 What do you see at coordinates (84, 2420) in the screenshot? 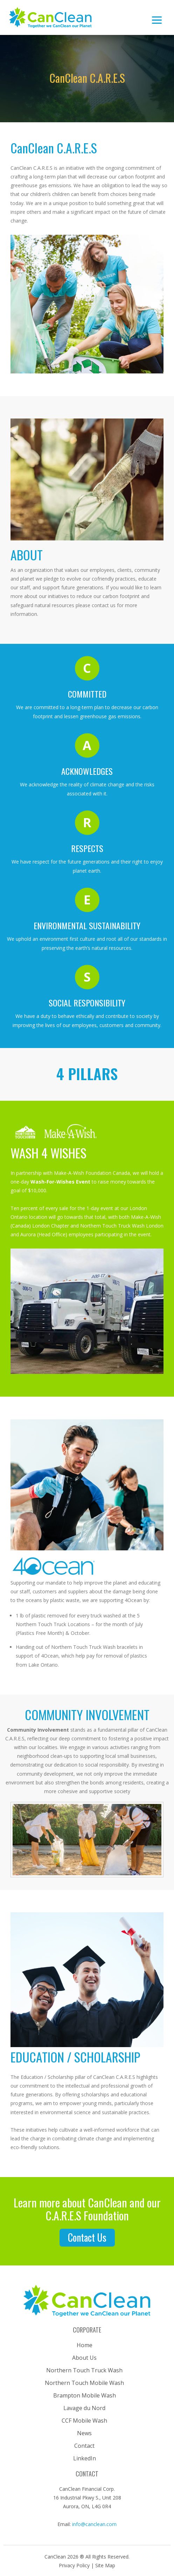
I see `CCF Mobile Wash` at bounding box center [84, 2420].